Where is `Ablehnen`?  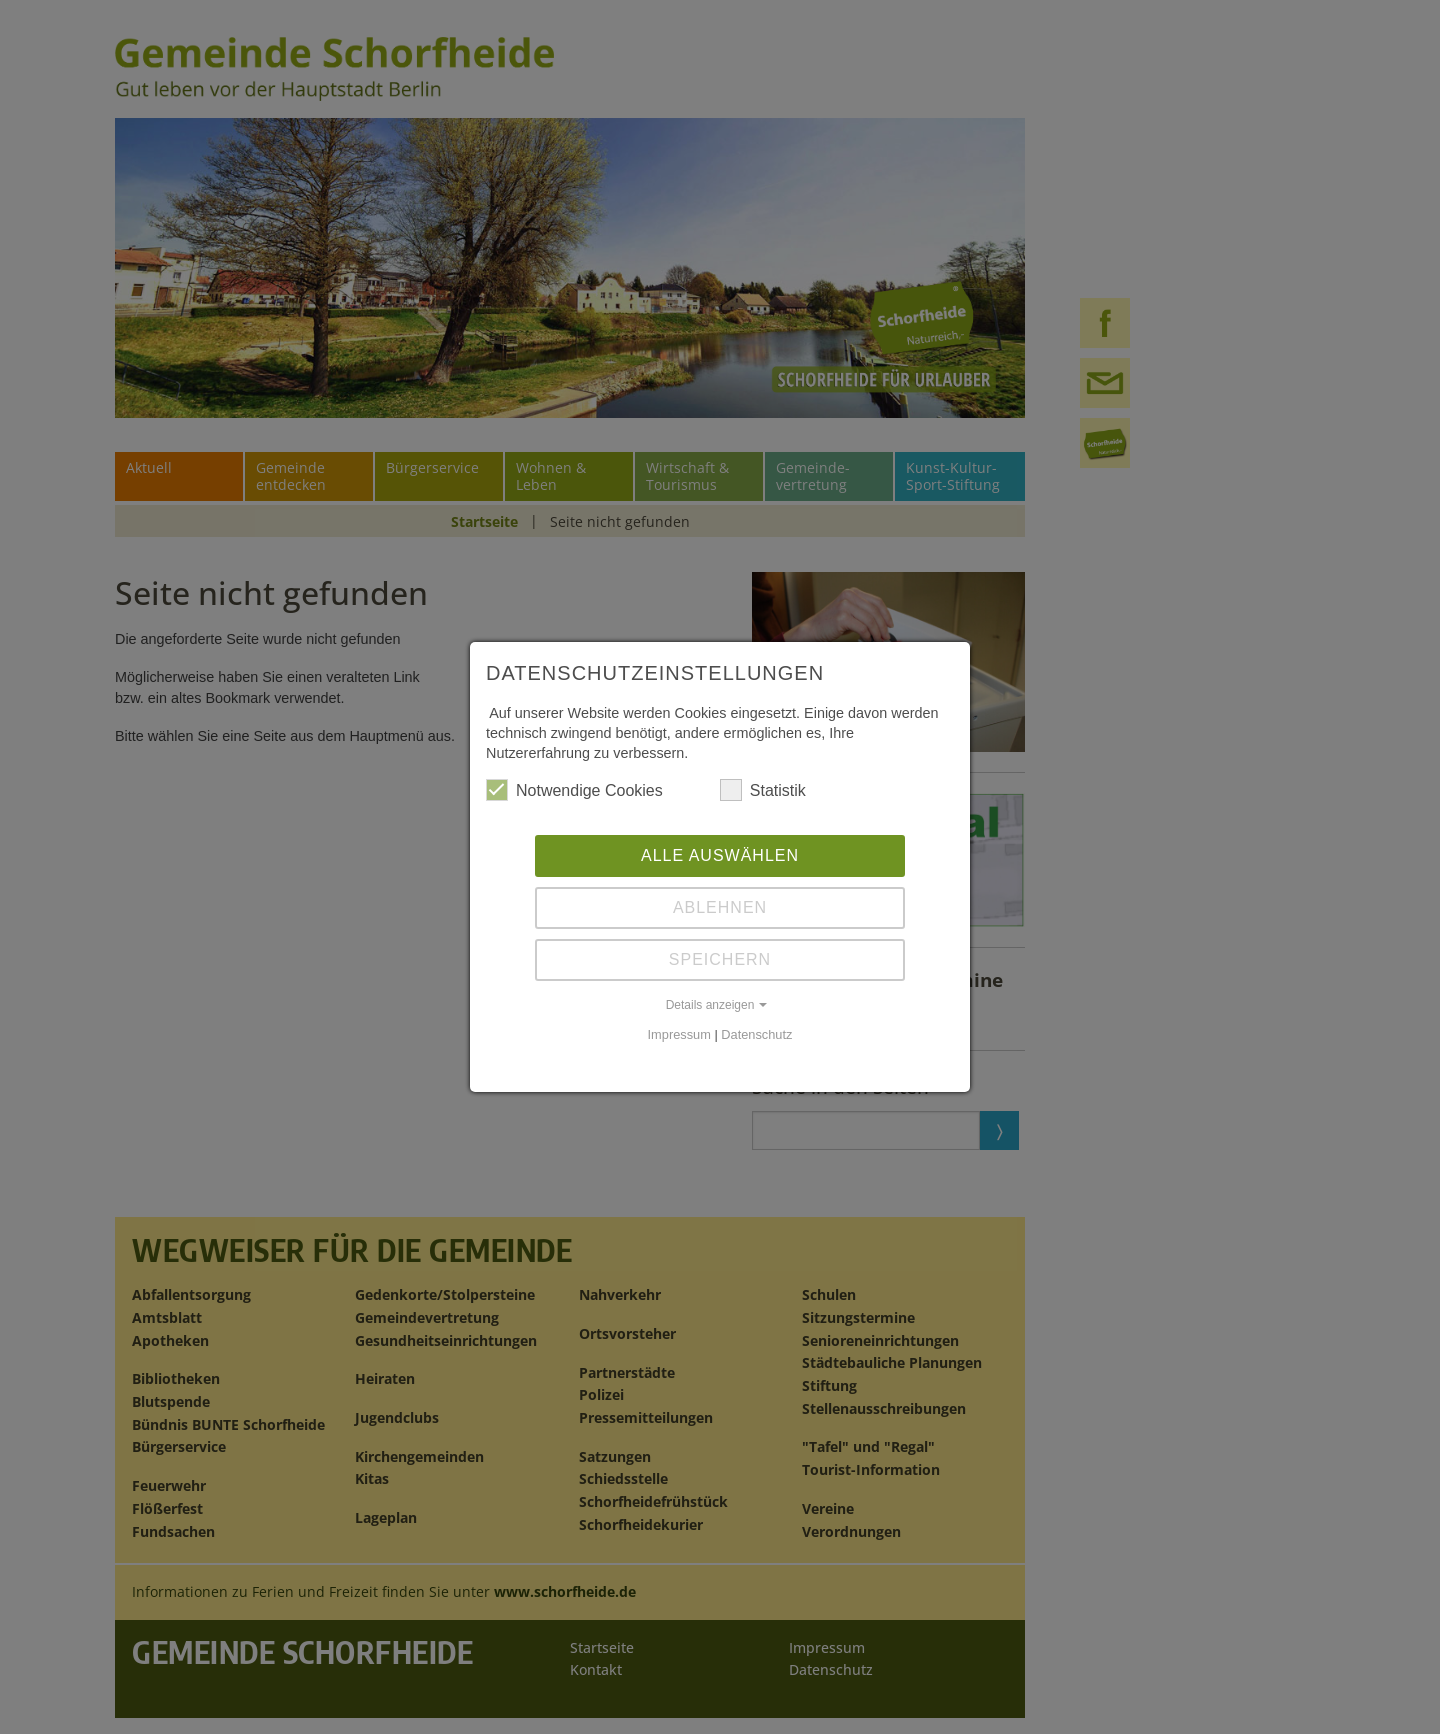
Ablehnen is located at coordinates (720, 907).